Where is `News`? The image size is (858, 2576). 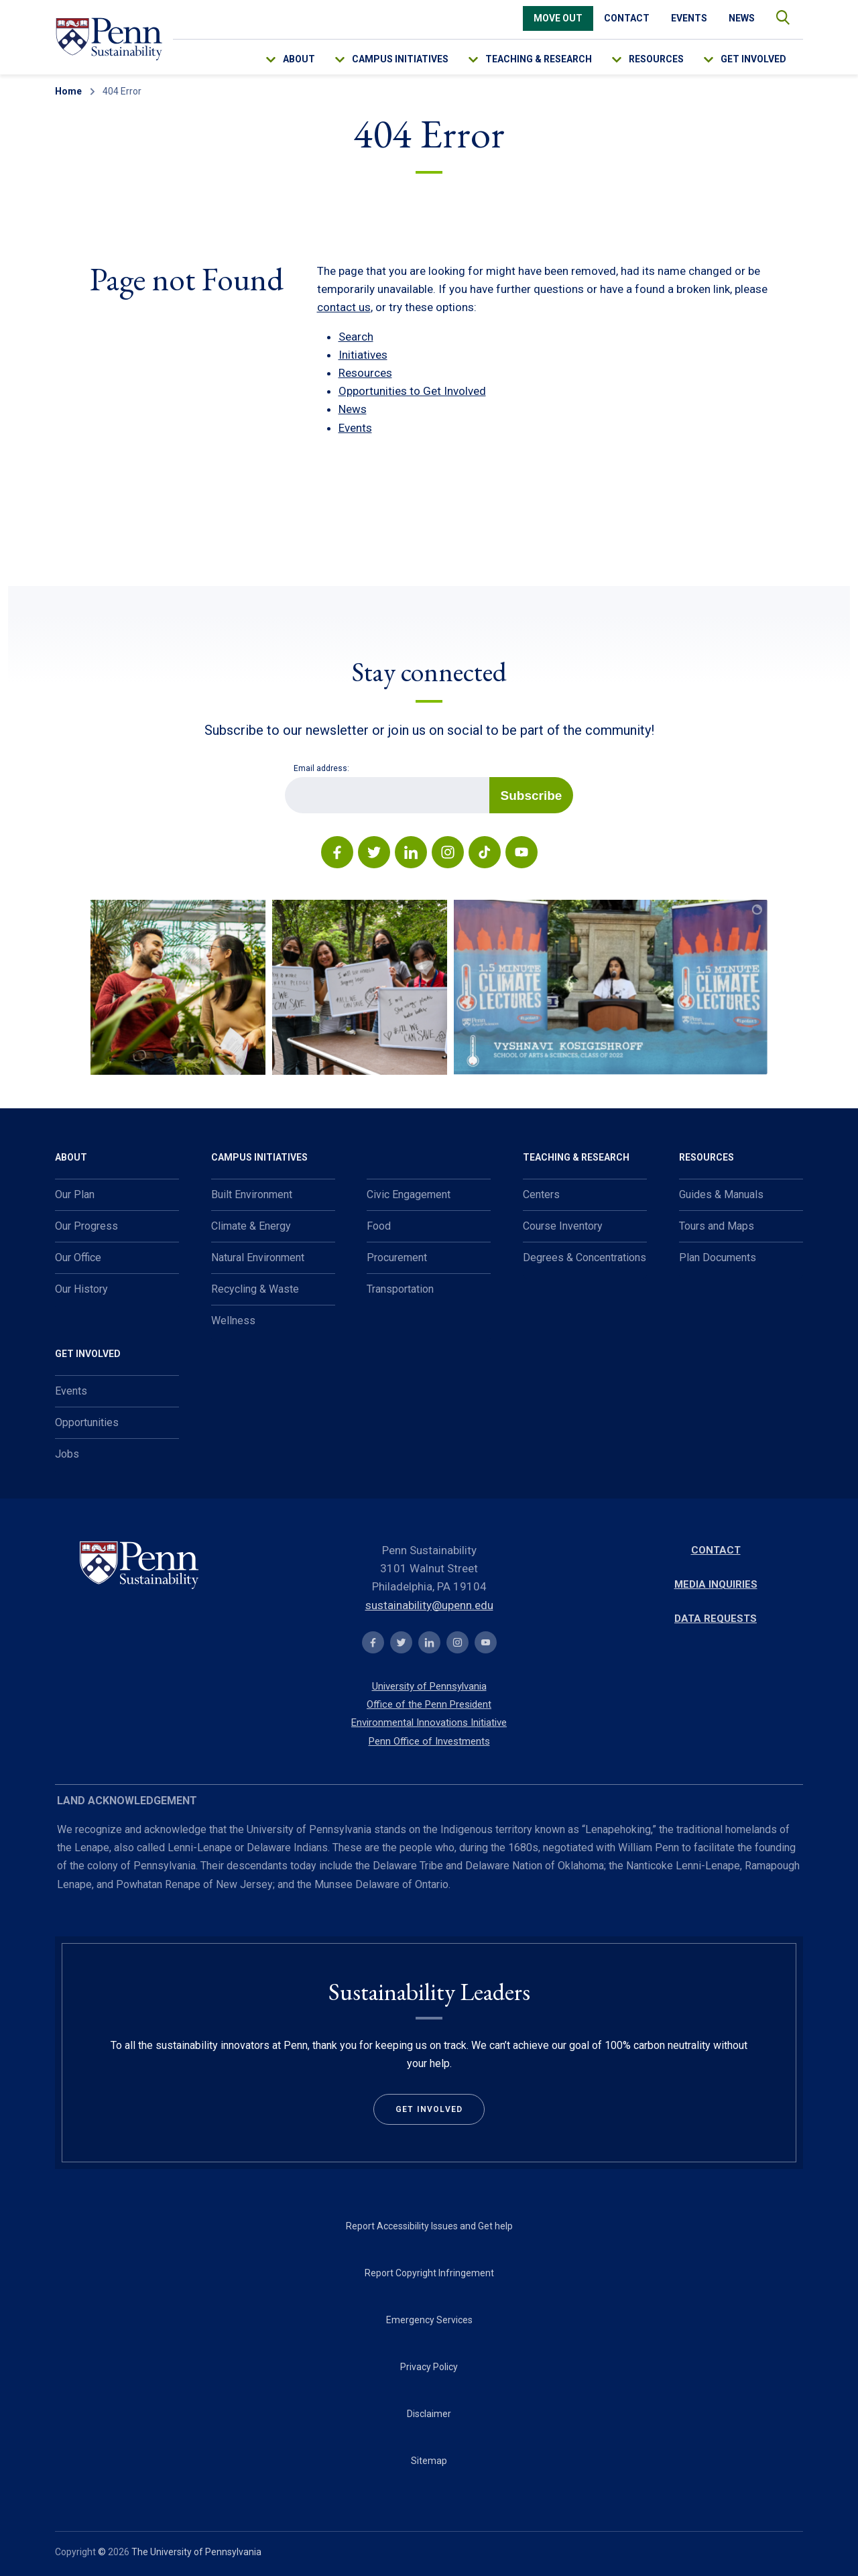 News is located at coordinates (742, 18).